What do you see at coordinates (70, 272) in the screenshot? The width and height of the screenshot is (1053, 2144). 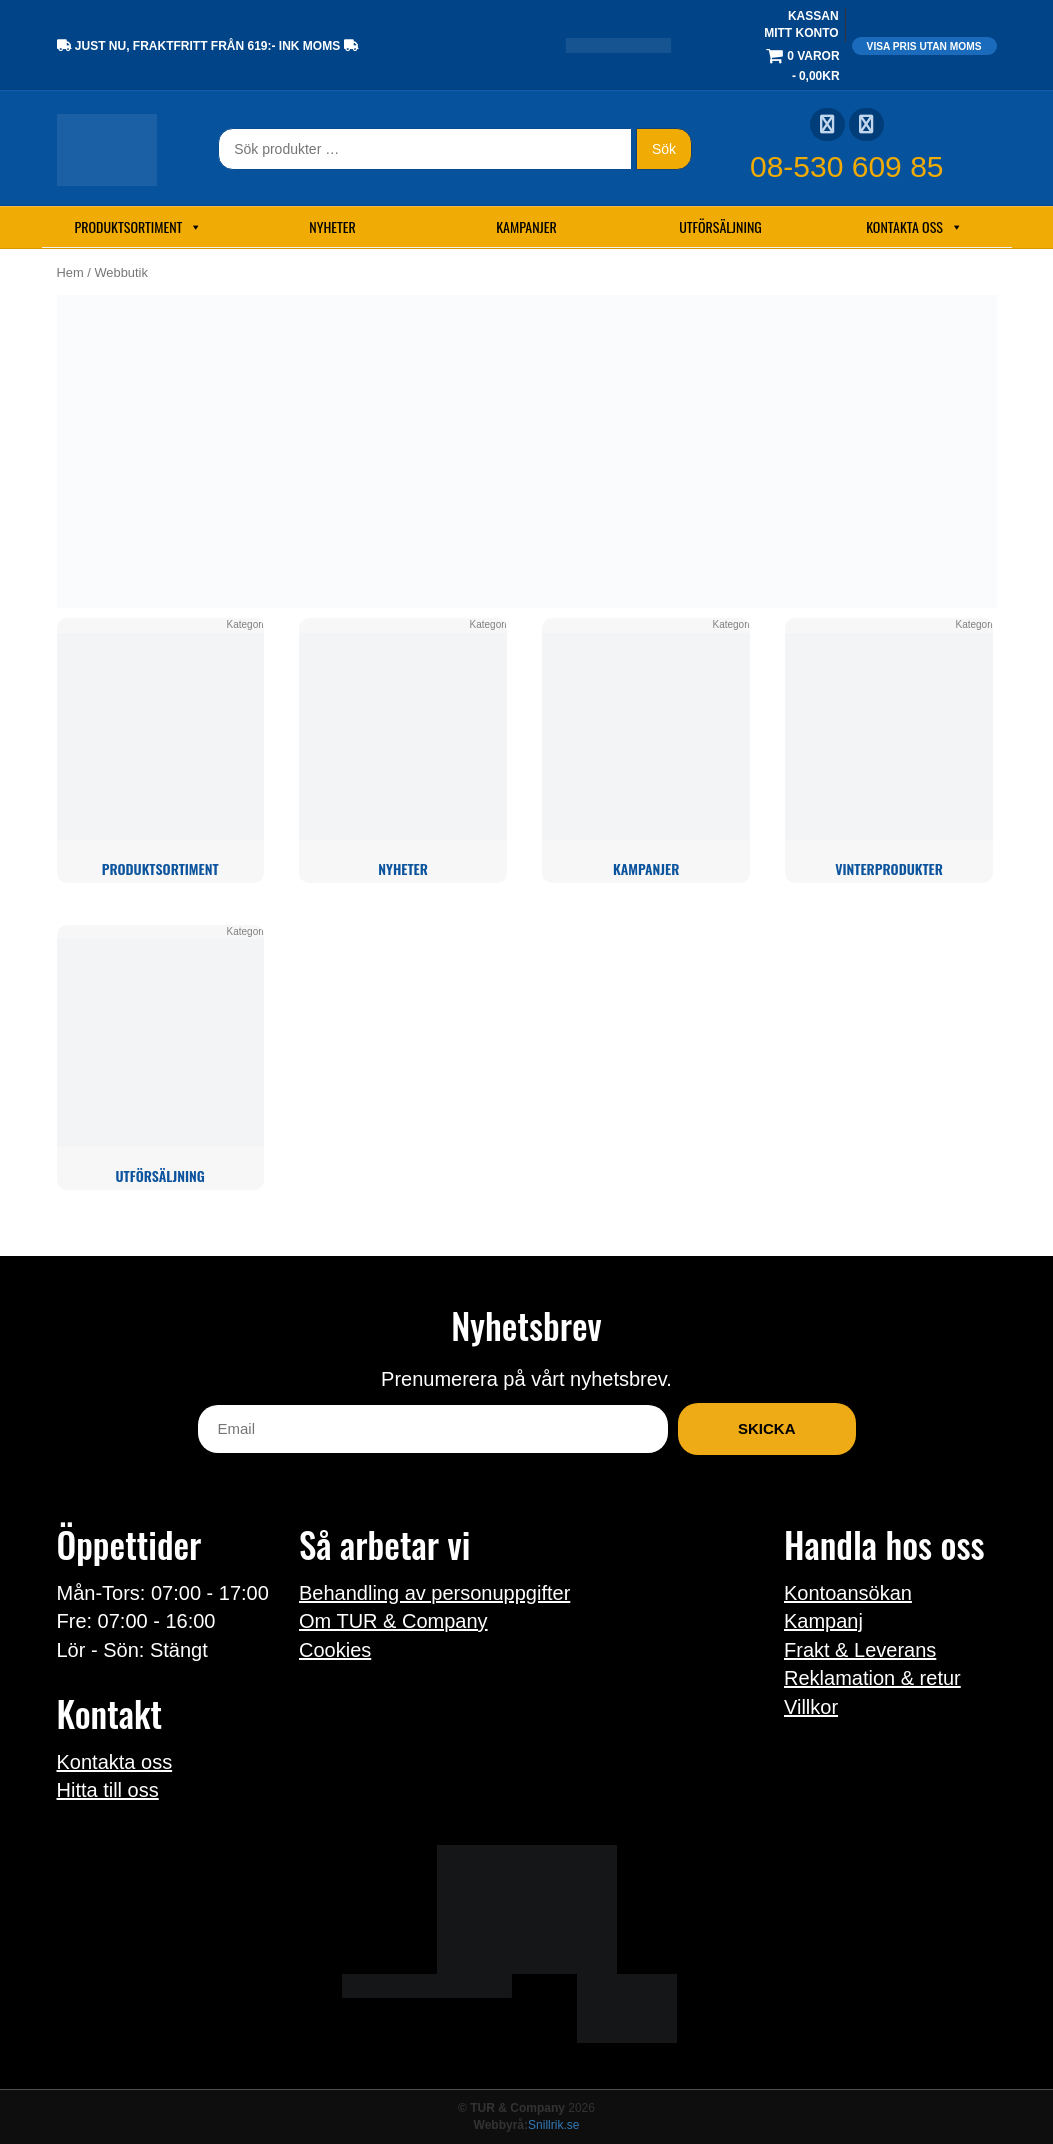 I see `Hem` at bounding box center [70, 272].